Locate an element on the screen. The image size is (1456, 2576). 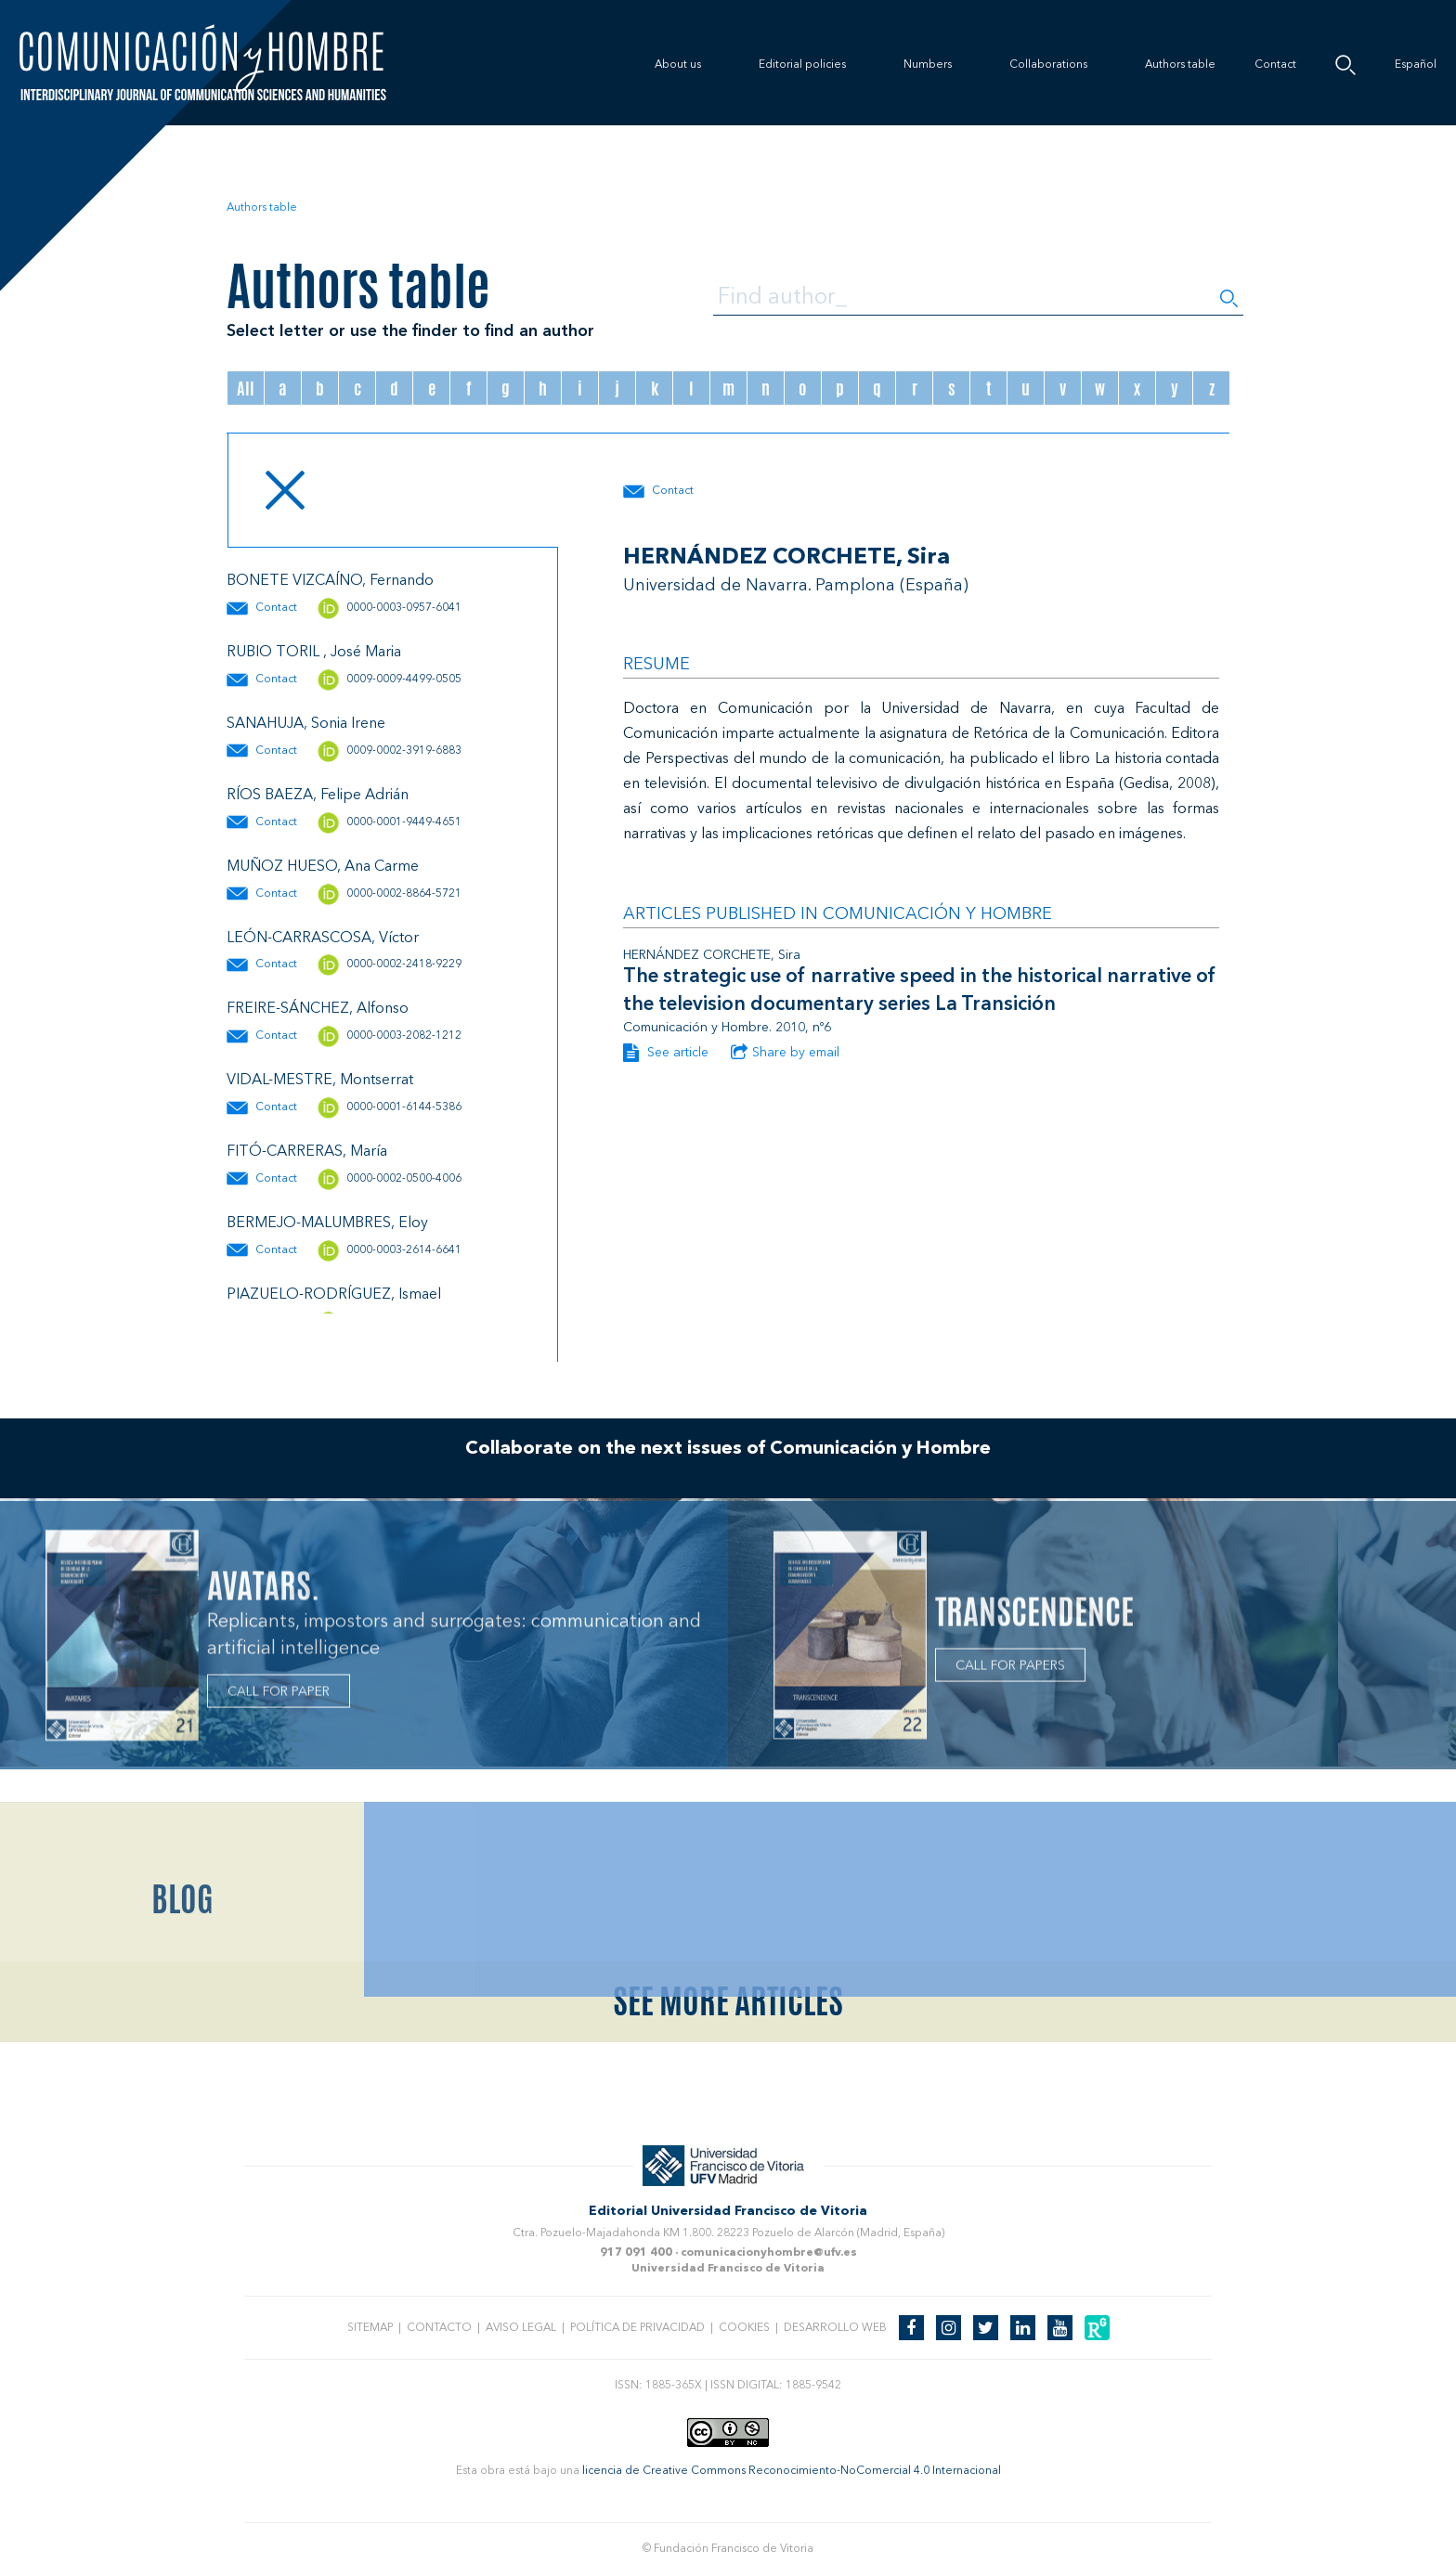
MUÑOZ HUESO, Ana Carme is located at coordinates (323, 867).